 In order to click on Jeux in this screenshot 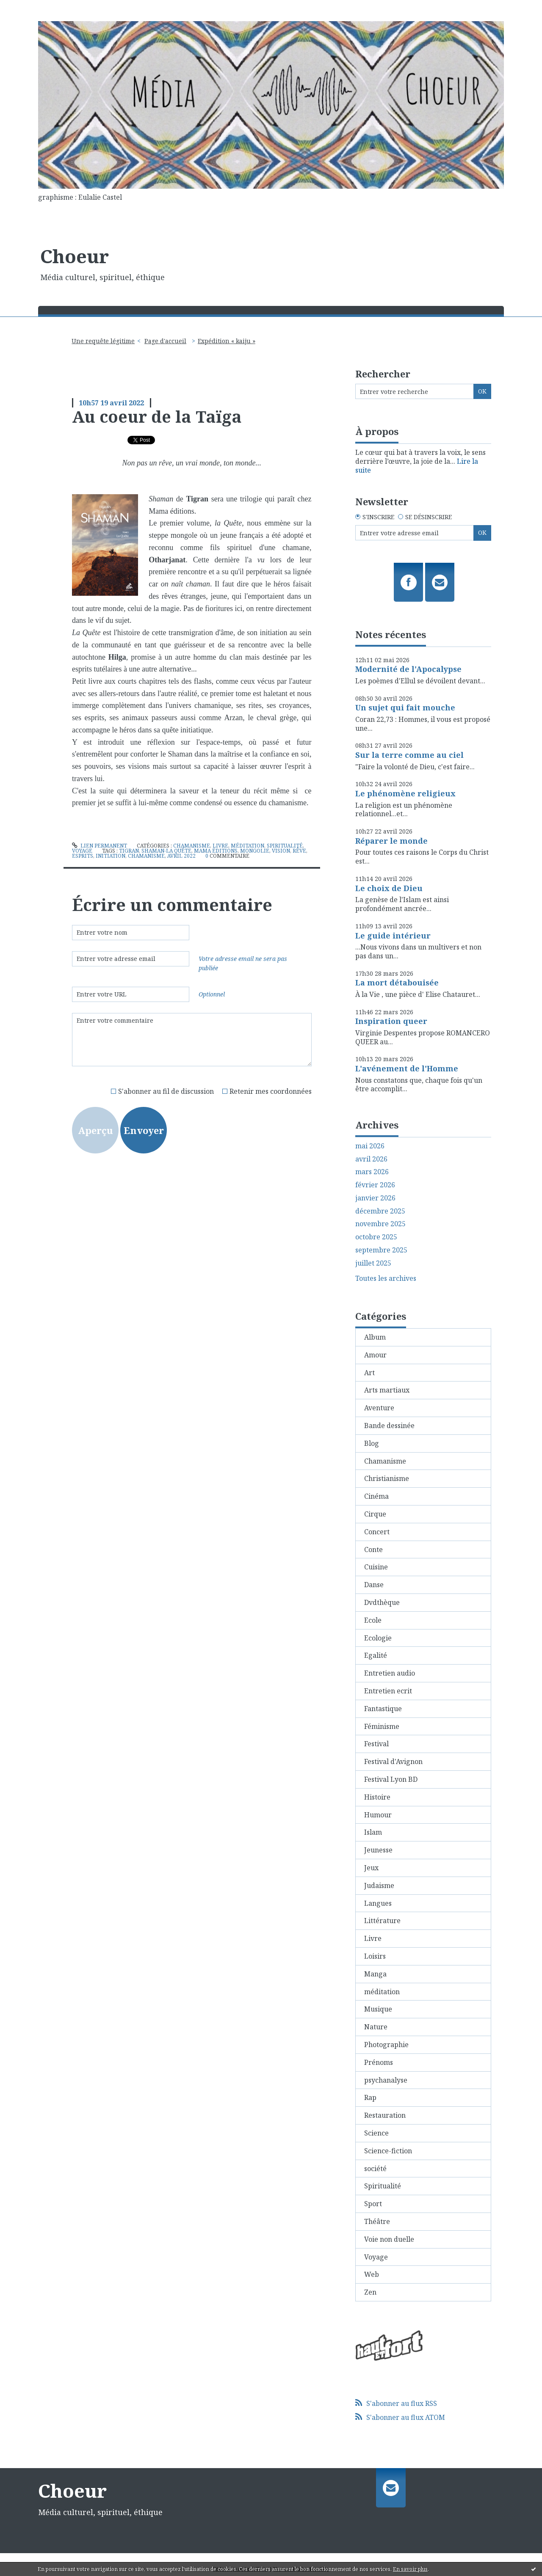, I will do `click(371, 1867)`.